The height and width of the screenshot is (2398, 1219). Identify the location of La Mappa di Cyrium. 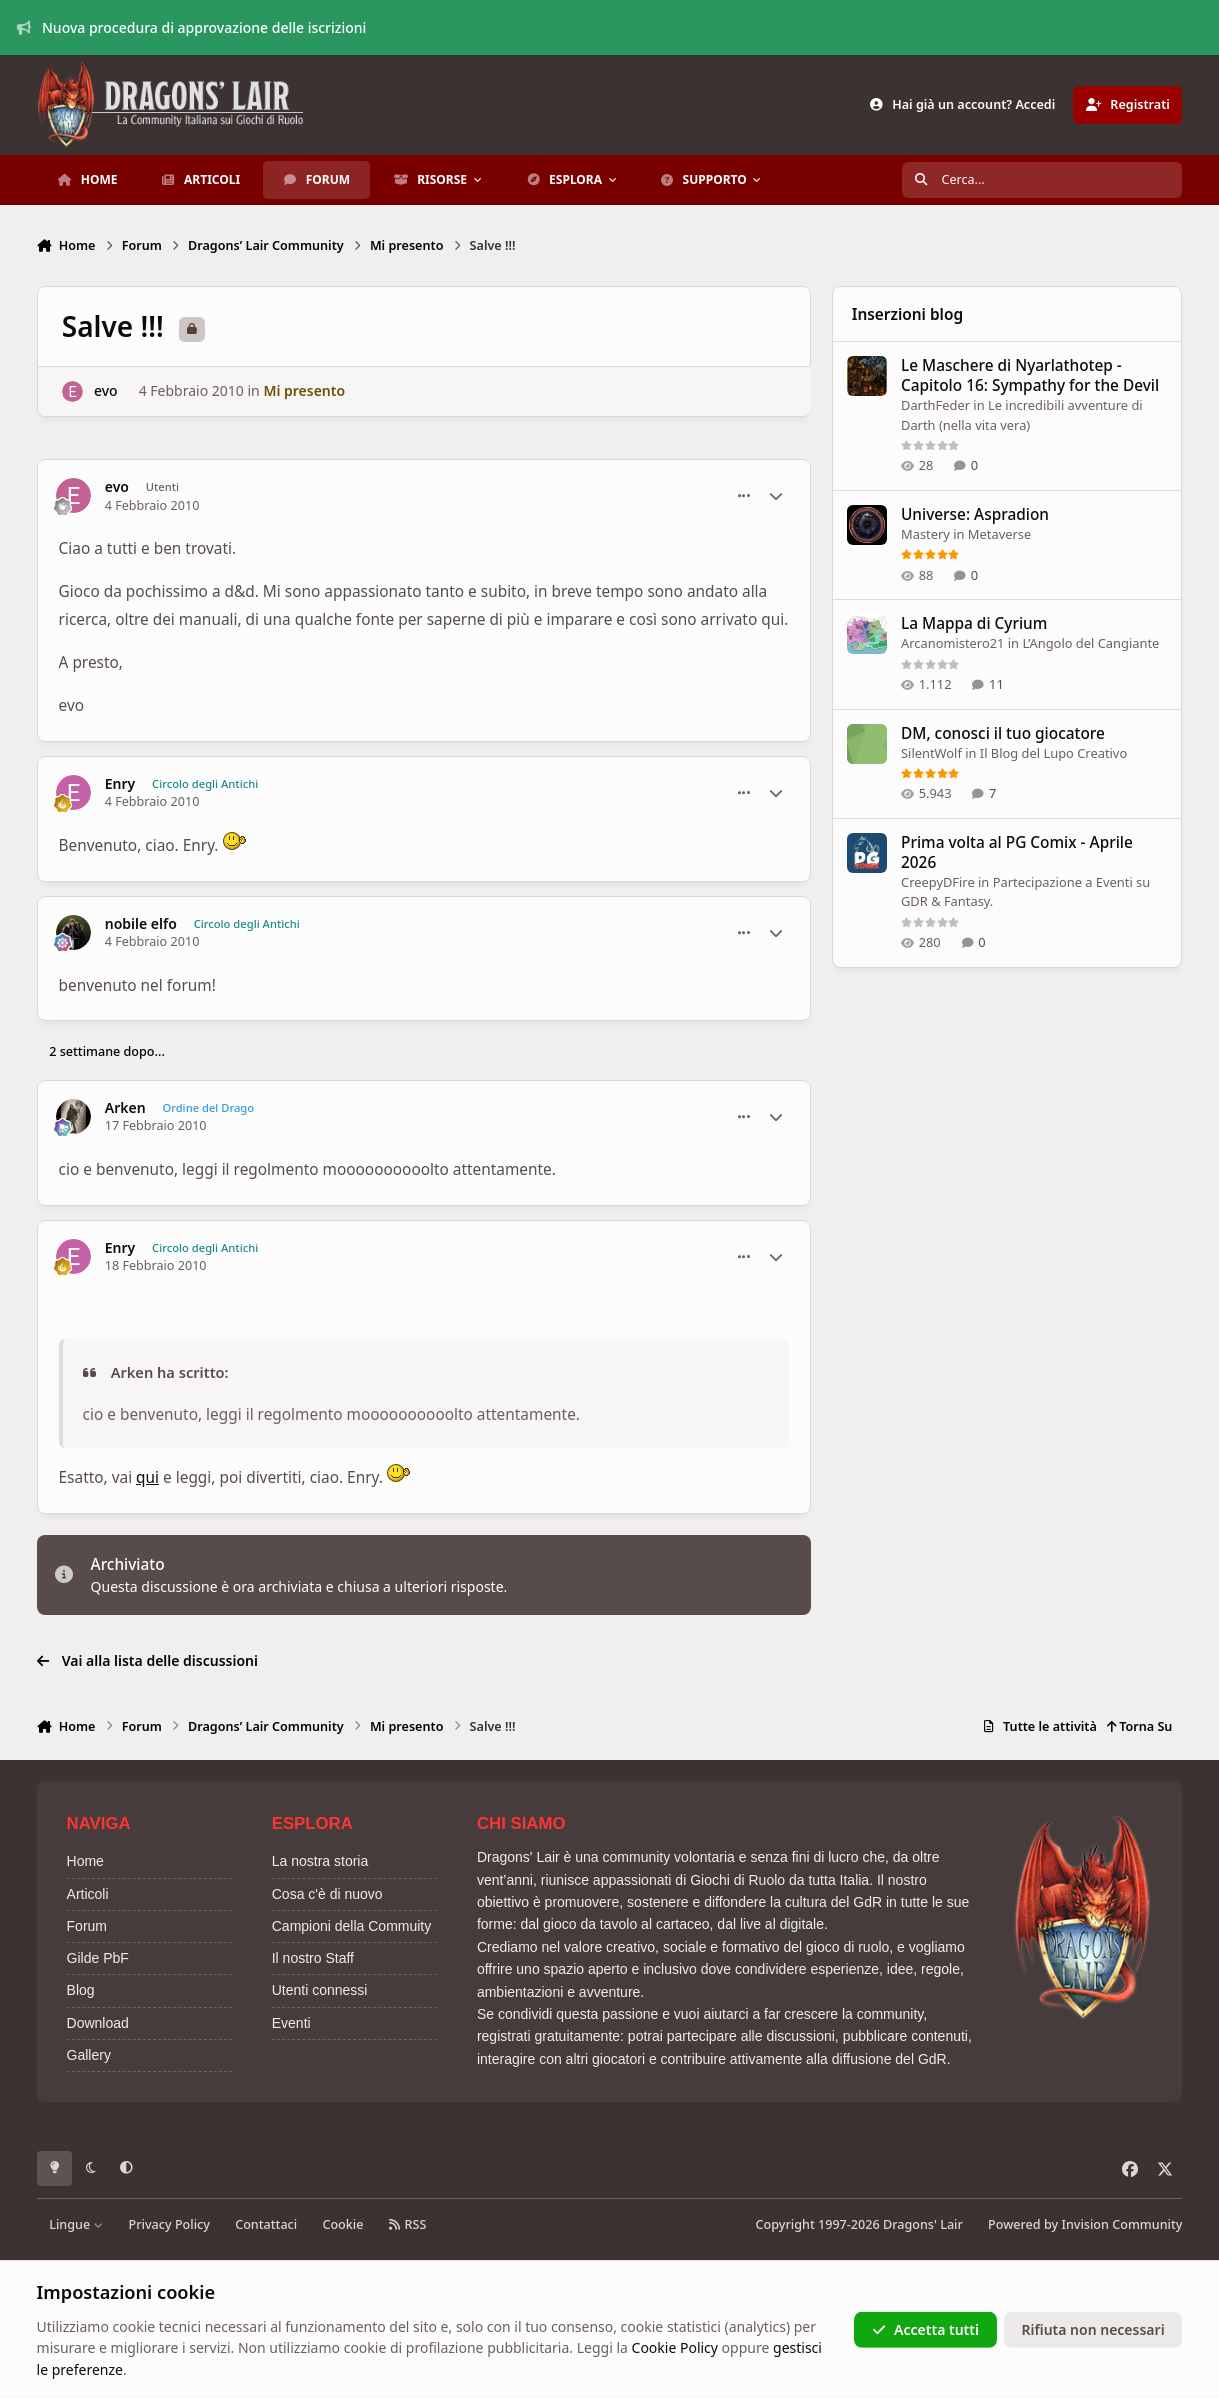
(974, 624).